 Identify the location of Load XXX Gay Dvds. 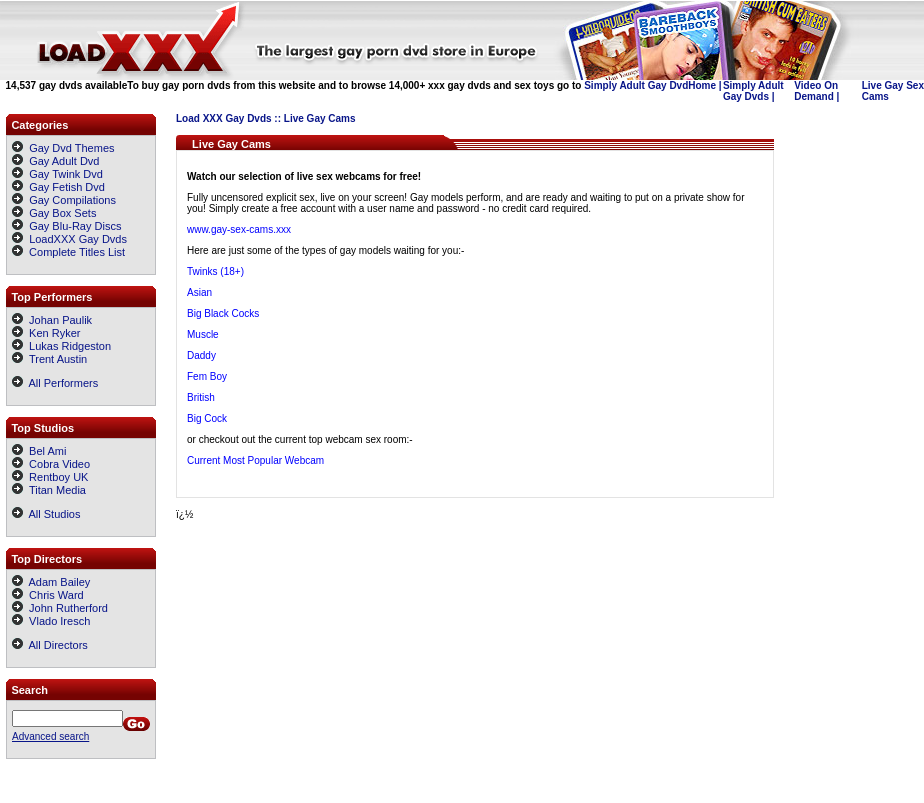
(224, 118).